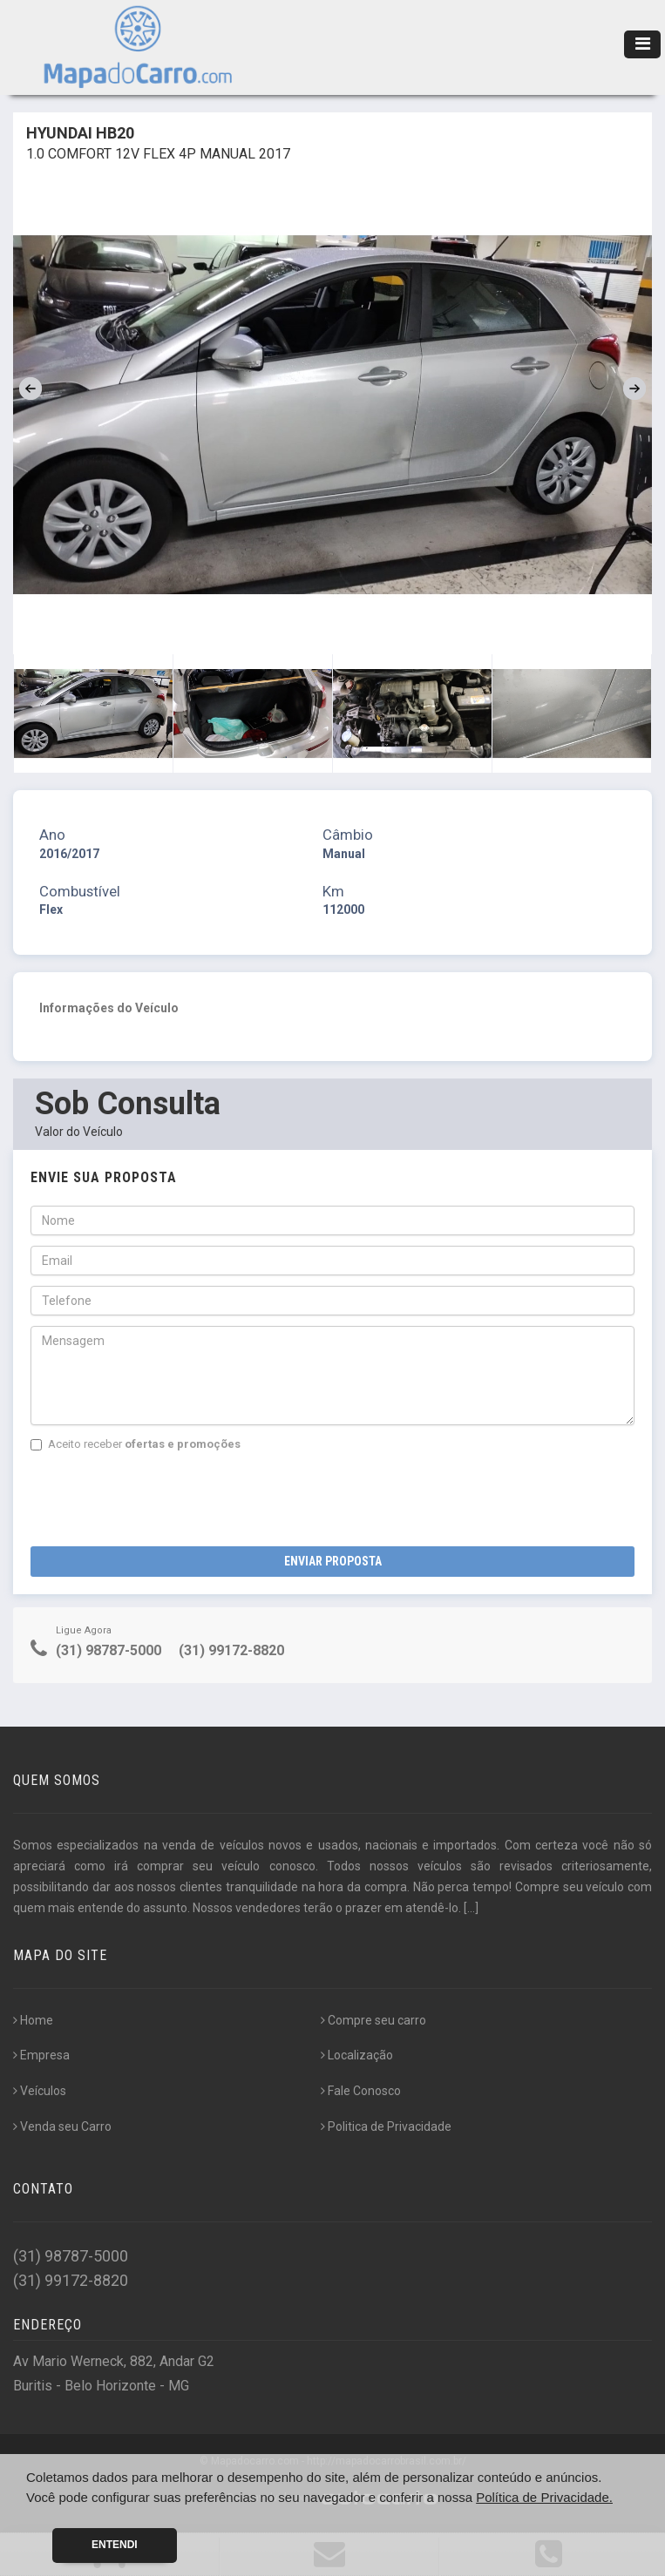 The height and width of the screenshot is (2576, 665). Describe the element at coordinates (41, 2055) in the screenshot. I see `Empresa` at that location.